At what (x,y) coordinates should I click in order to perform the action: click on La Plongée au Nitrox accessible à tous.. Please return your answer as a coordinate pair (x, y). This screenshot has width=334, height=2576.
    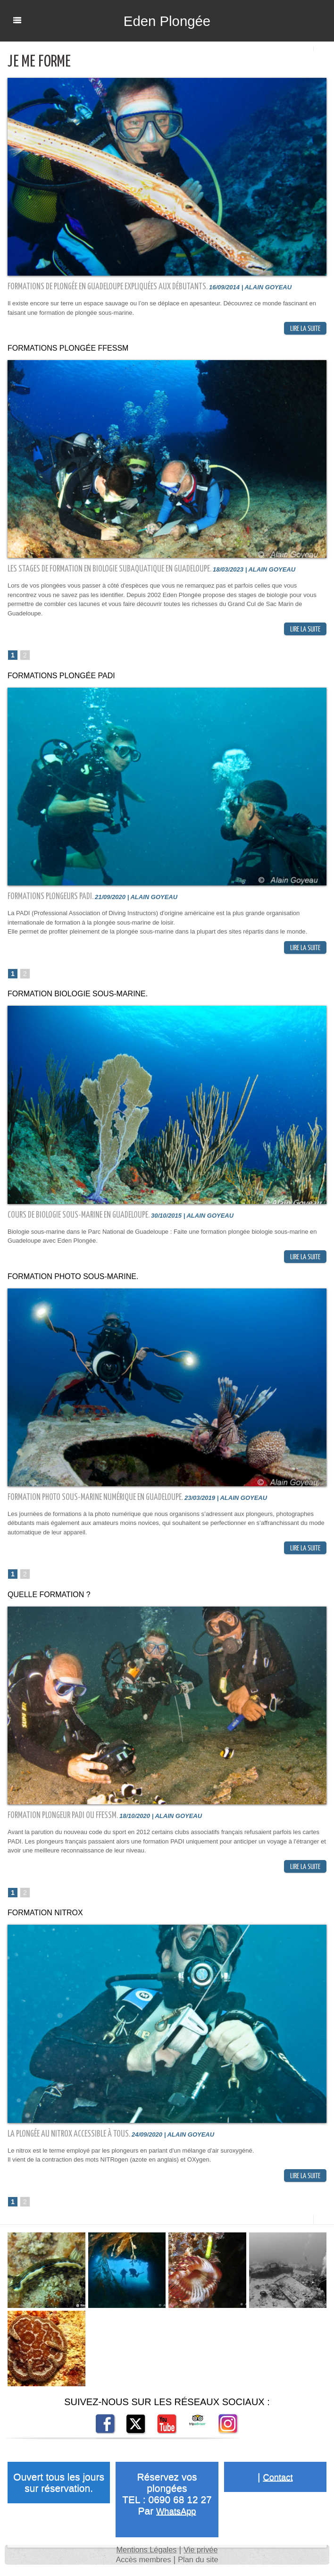
    Looking at the image, I should click on (70, 2139).